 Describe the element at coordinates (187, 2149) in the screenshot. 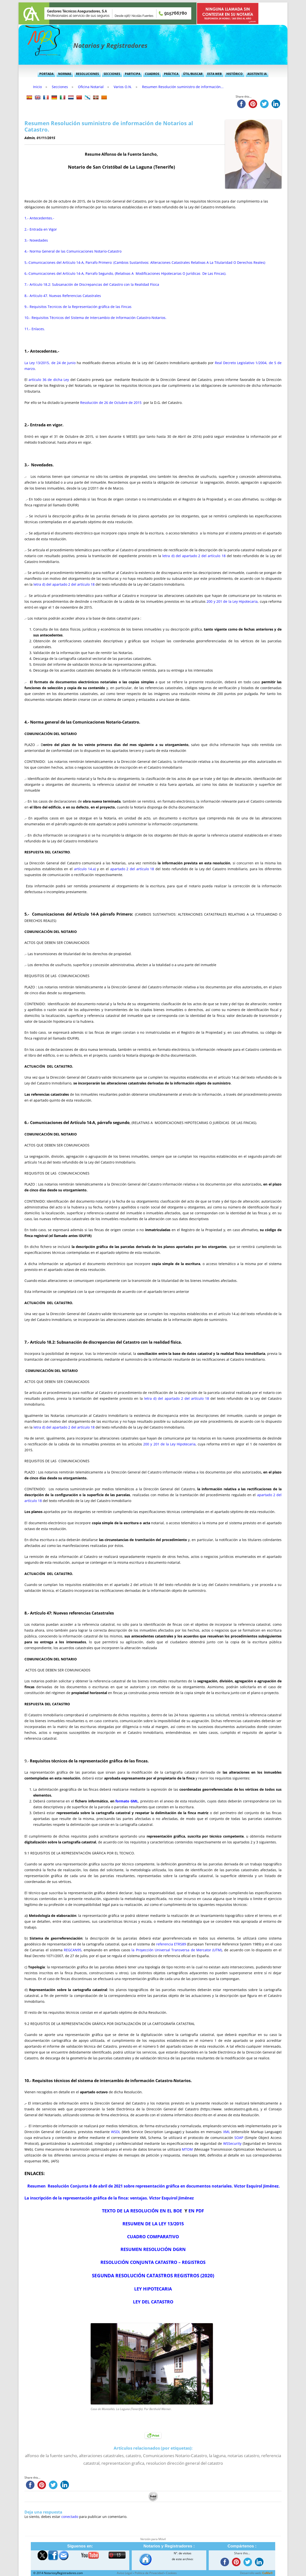

I see `MTOM` at that location.